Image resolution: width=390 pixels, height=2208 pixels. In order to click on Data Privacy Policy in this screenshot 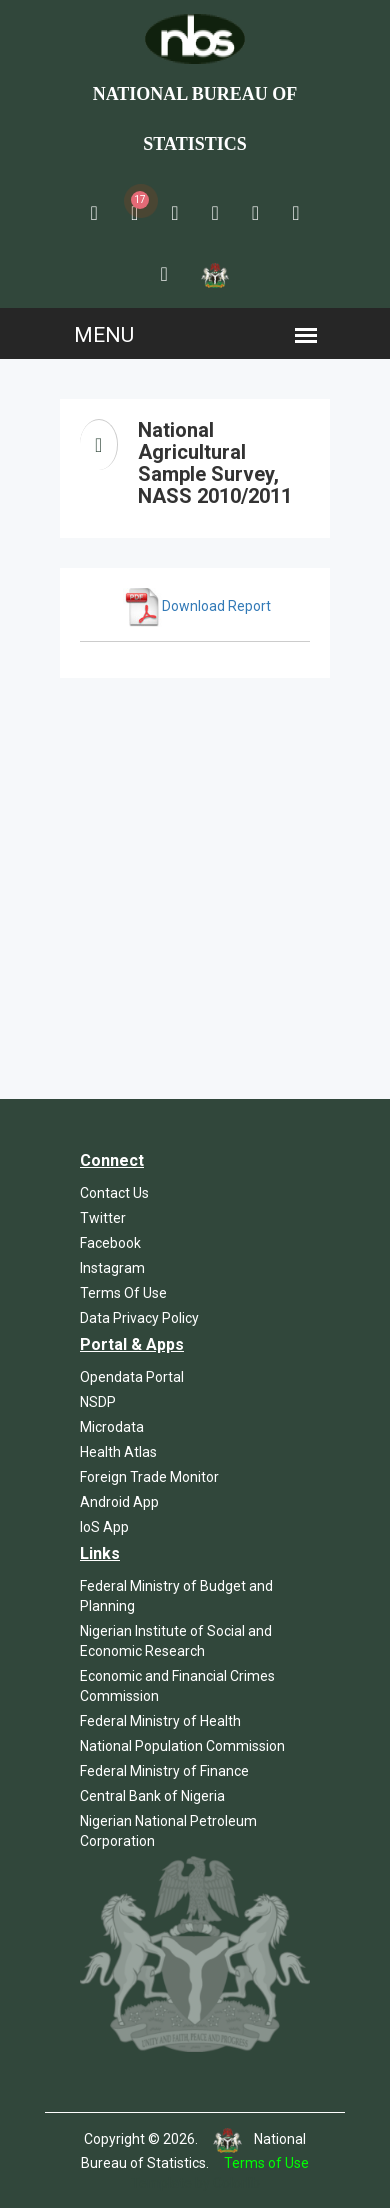, I will do `click(139, 1318)`.